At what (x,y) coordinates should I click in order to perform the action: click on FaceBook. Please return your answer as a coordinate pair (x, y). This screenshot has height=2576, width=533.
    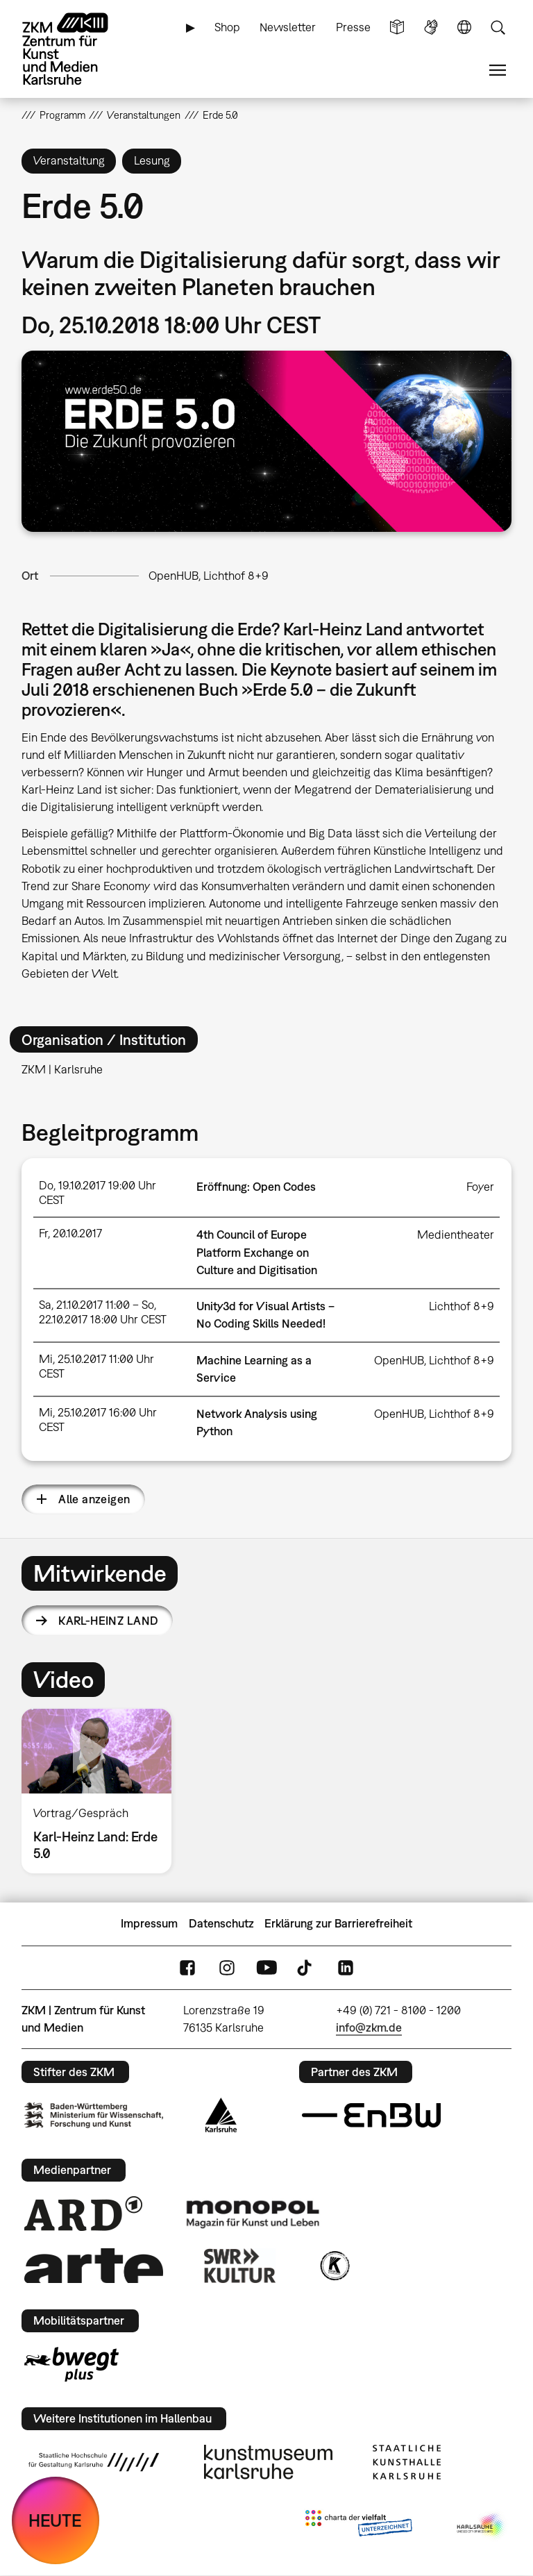
    Looking at the image, I should click on (187, 1967).